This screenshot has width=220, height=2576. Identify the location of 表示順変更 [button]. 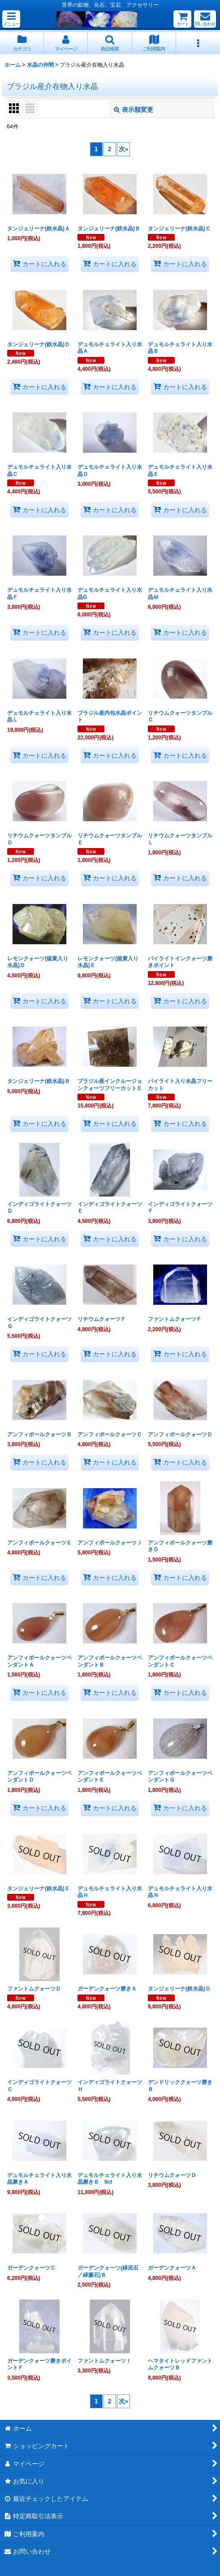
(133, 109).